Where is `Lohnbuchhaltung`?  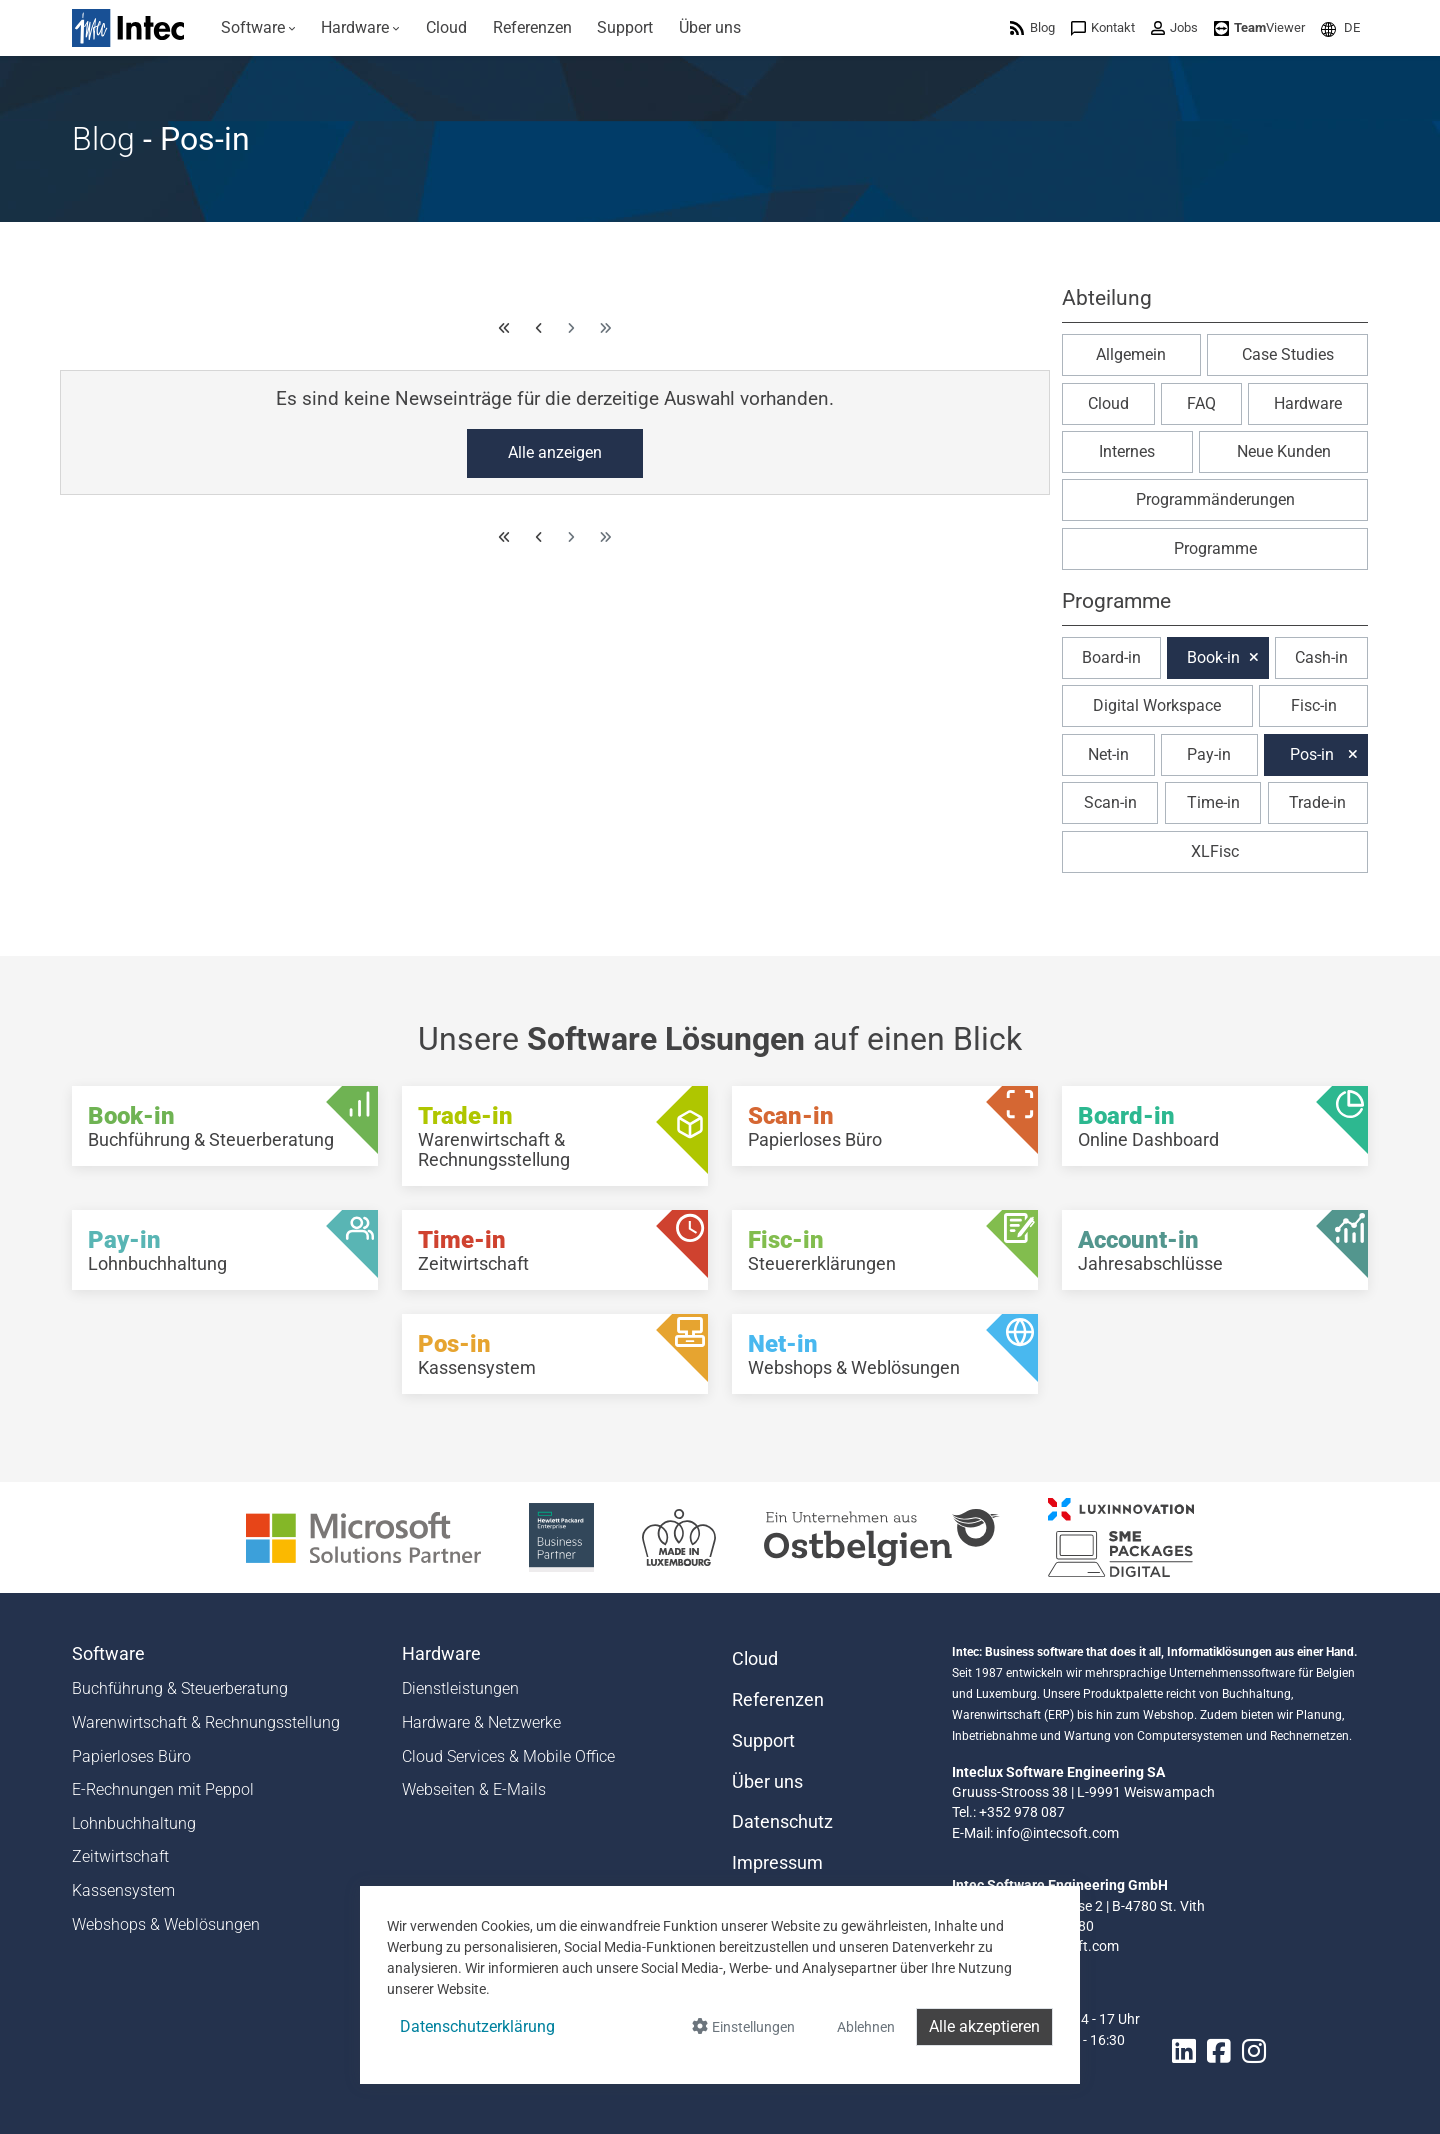 Lohnbuchhaltung is located at coordinates (134, 1823).